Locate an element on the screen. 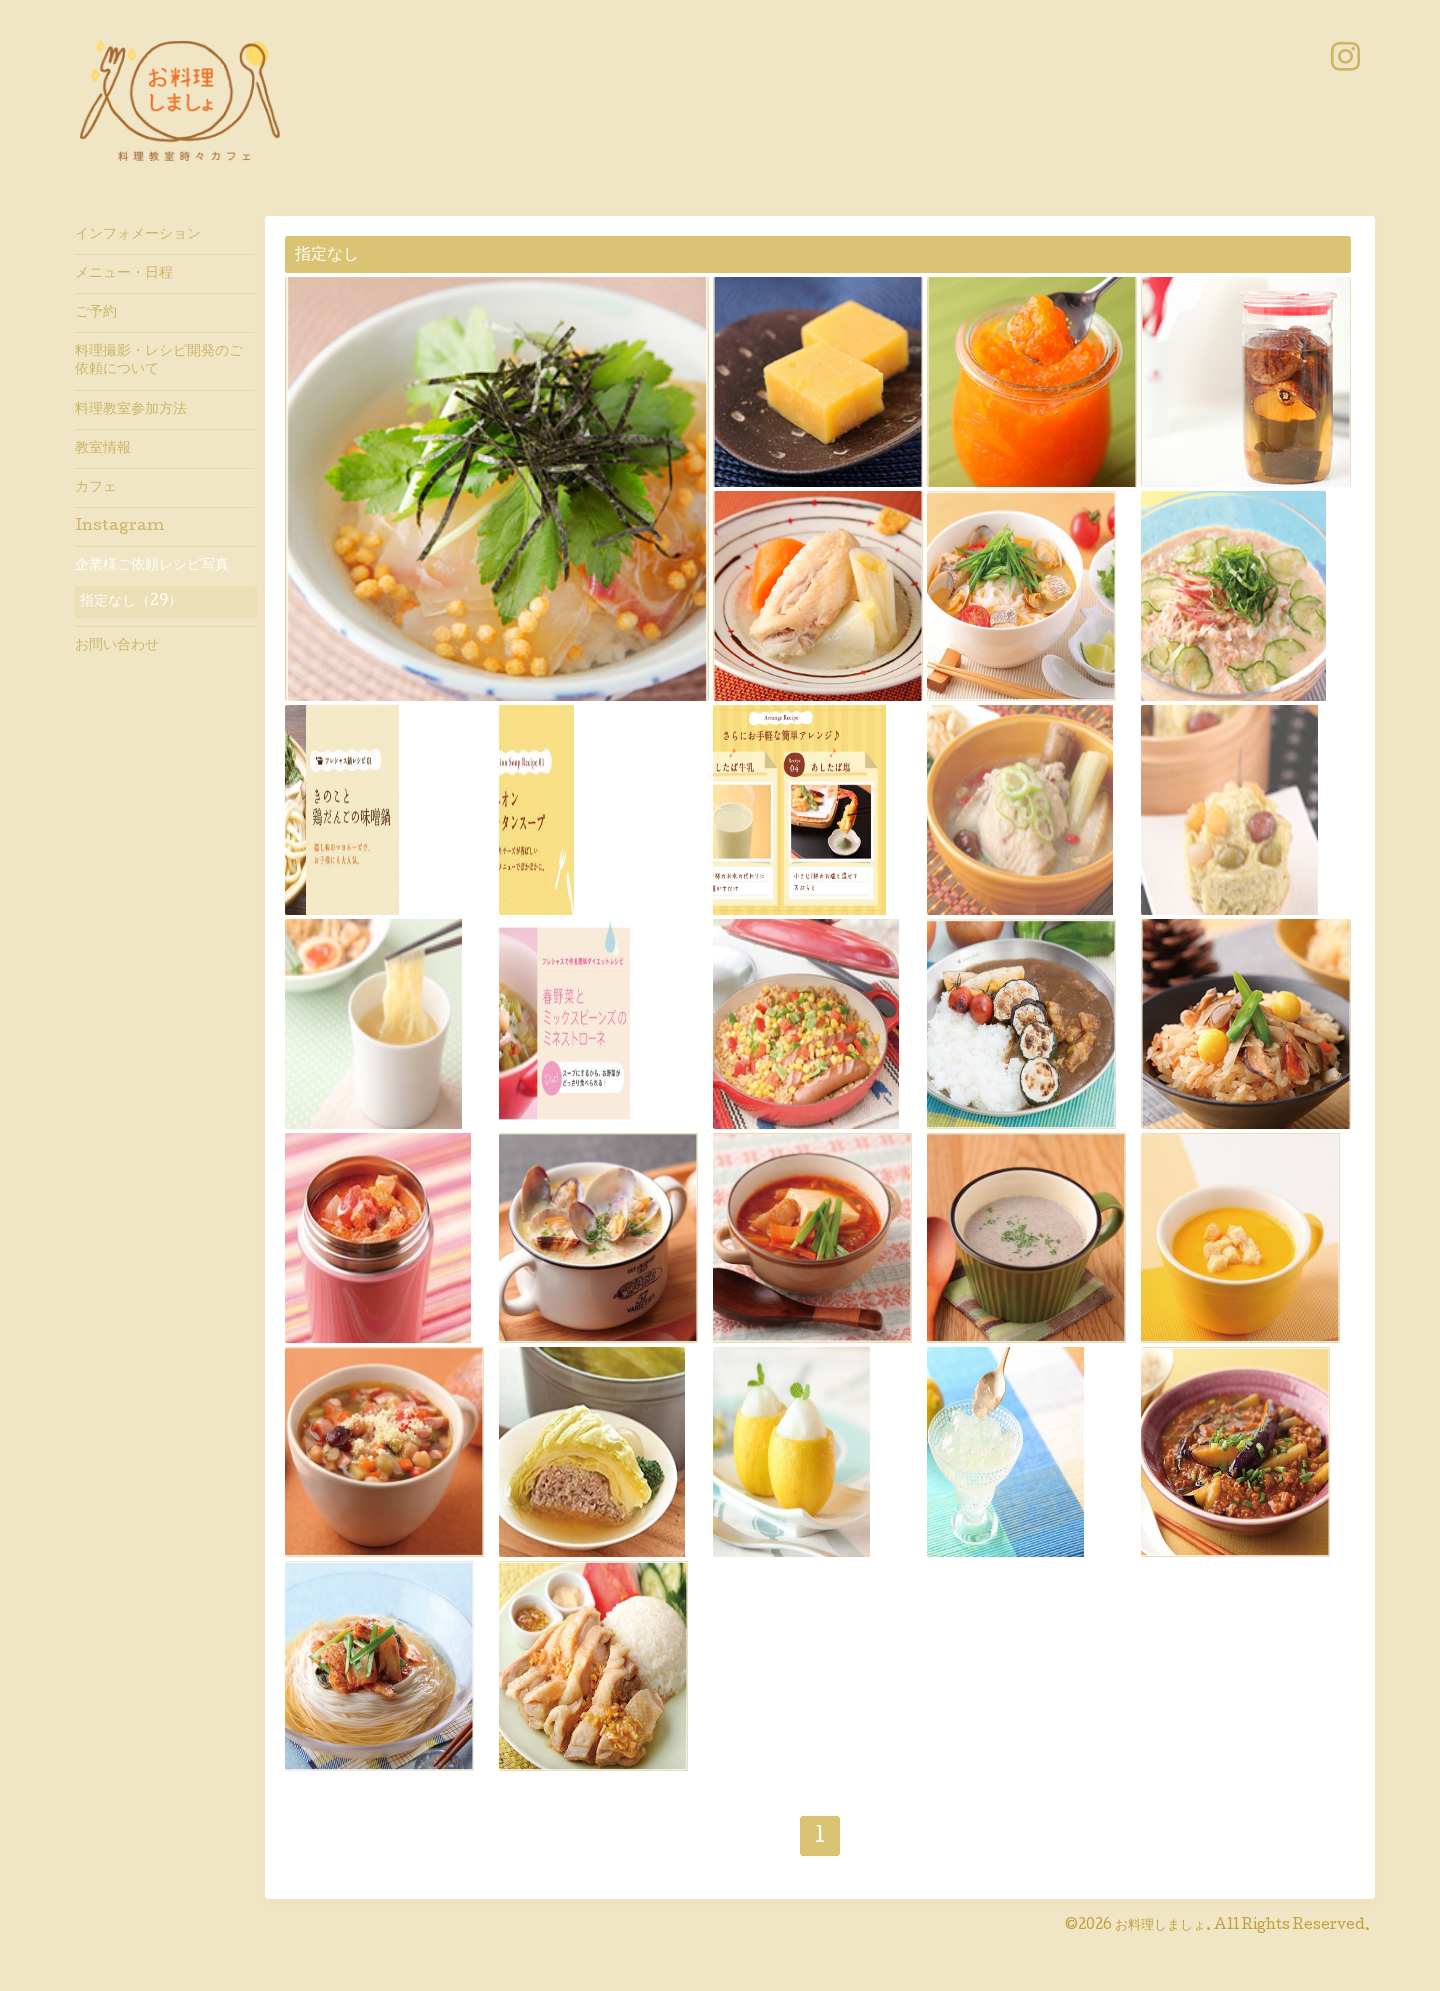  指定なし is located at coordinates (327, 255).